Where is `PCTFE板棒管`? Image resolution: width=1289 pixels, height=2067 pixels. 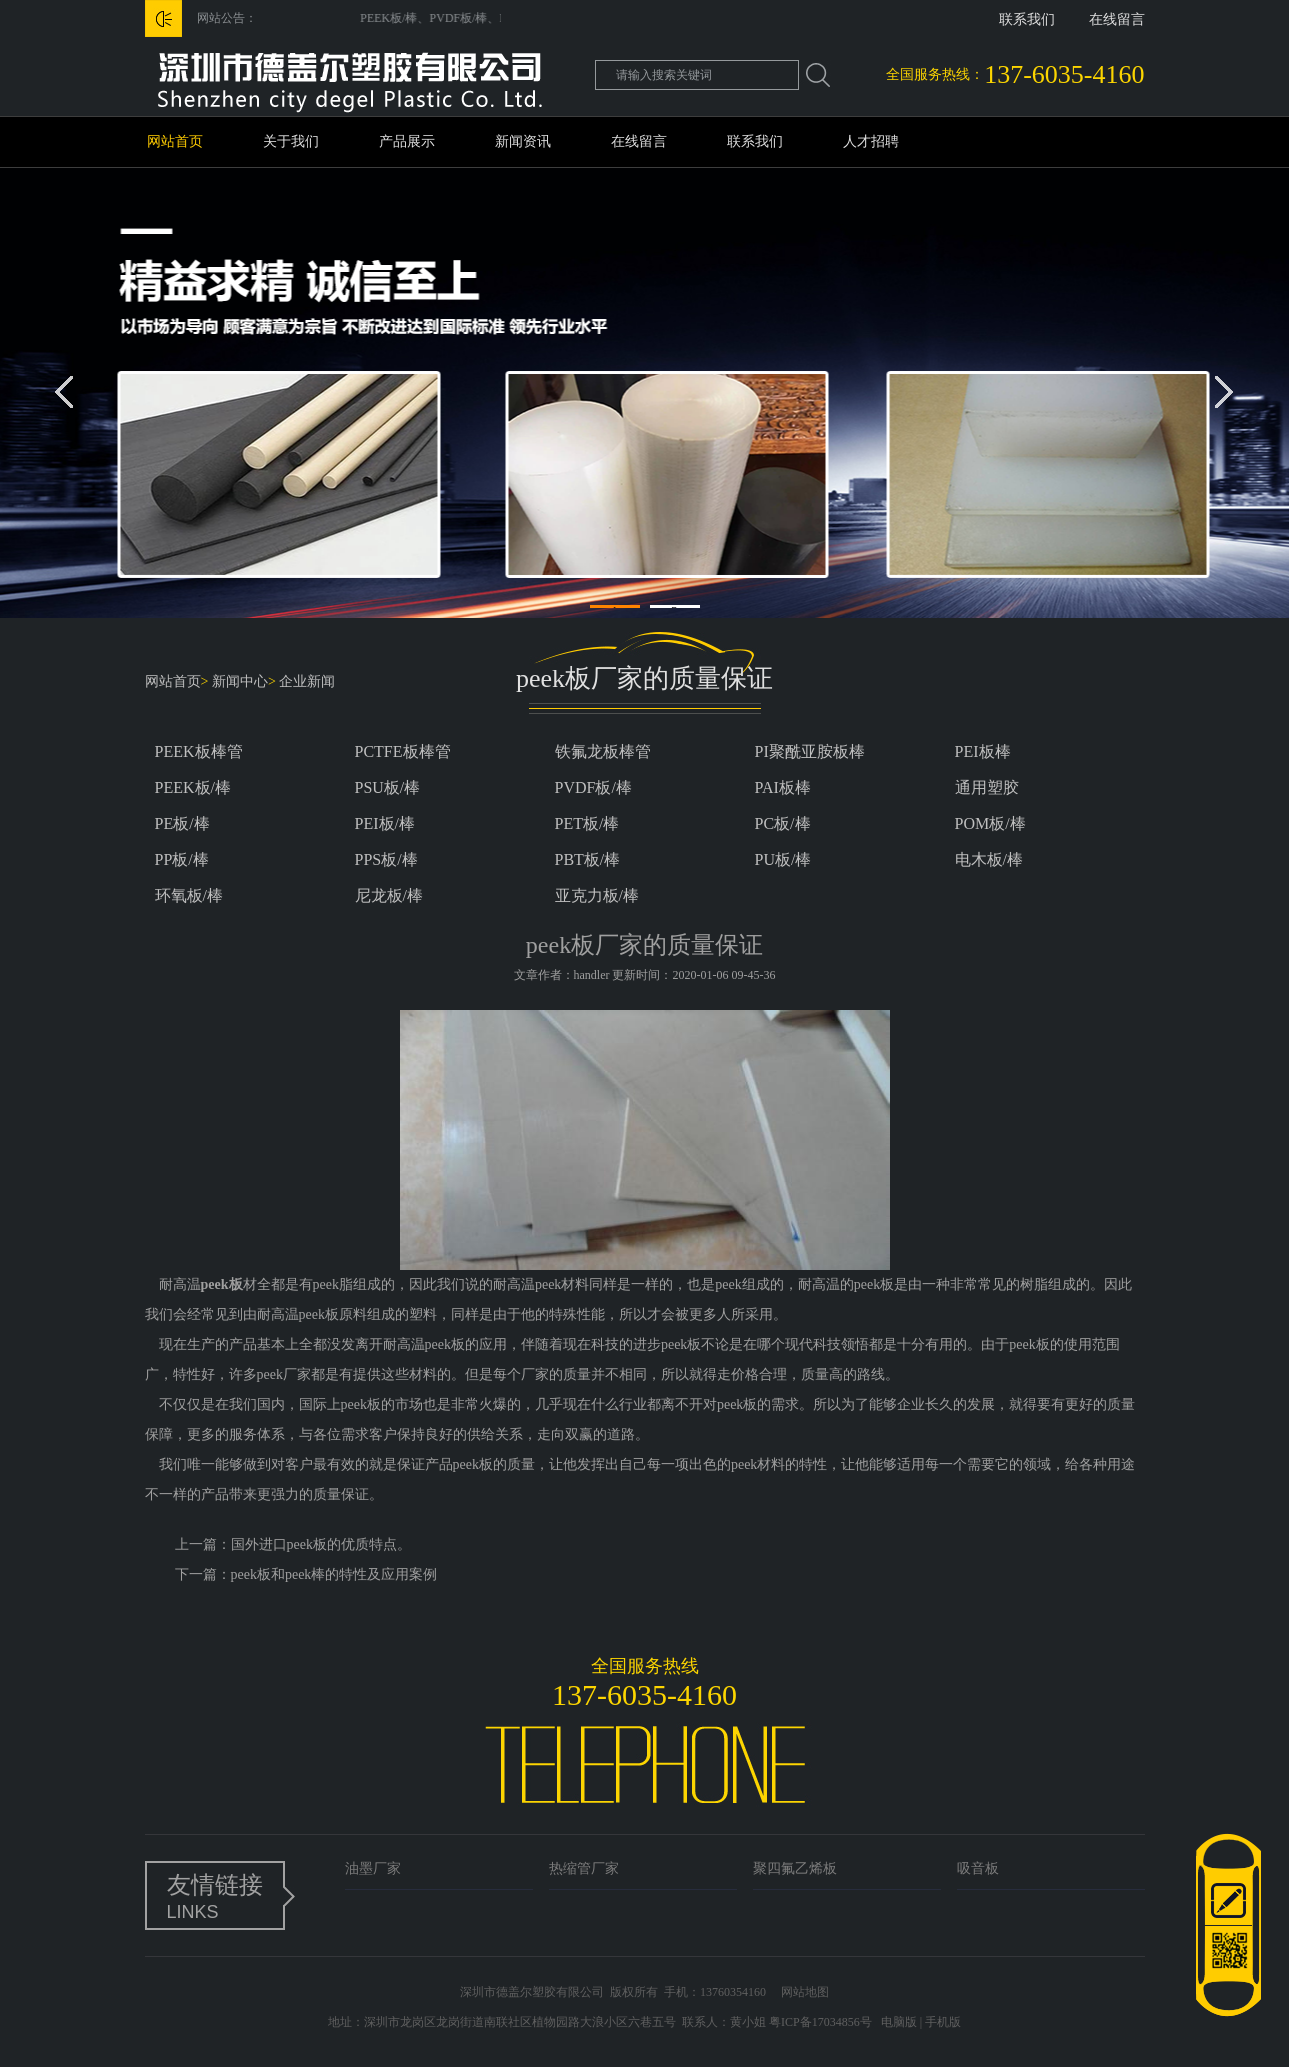
PCTFE板棒管 is located at coordinates (403, 751).